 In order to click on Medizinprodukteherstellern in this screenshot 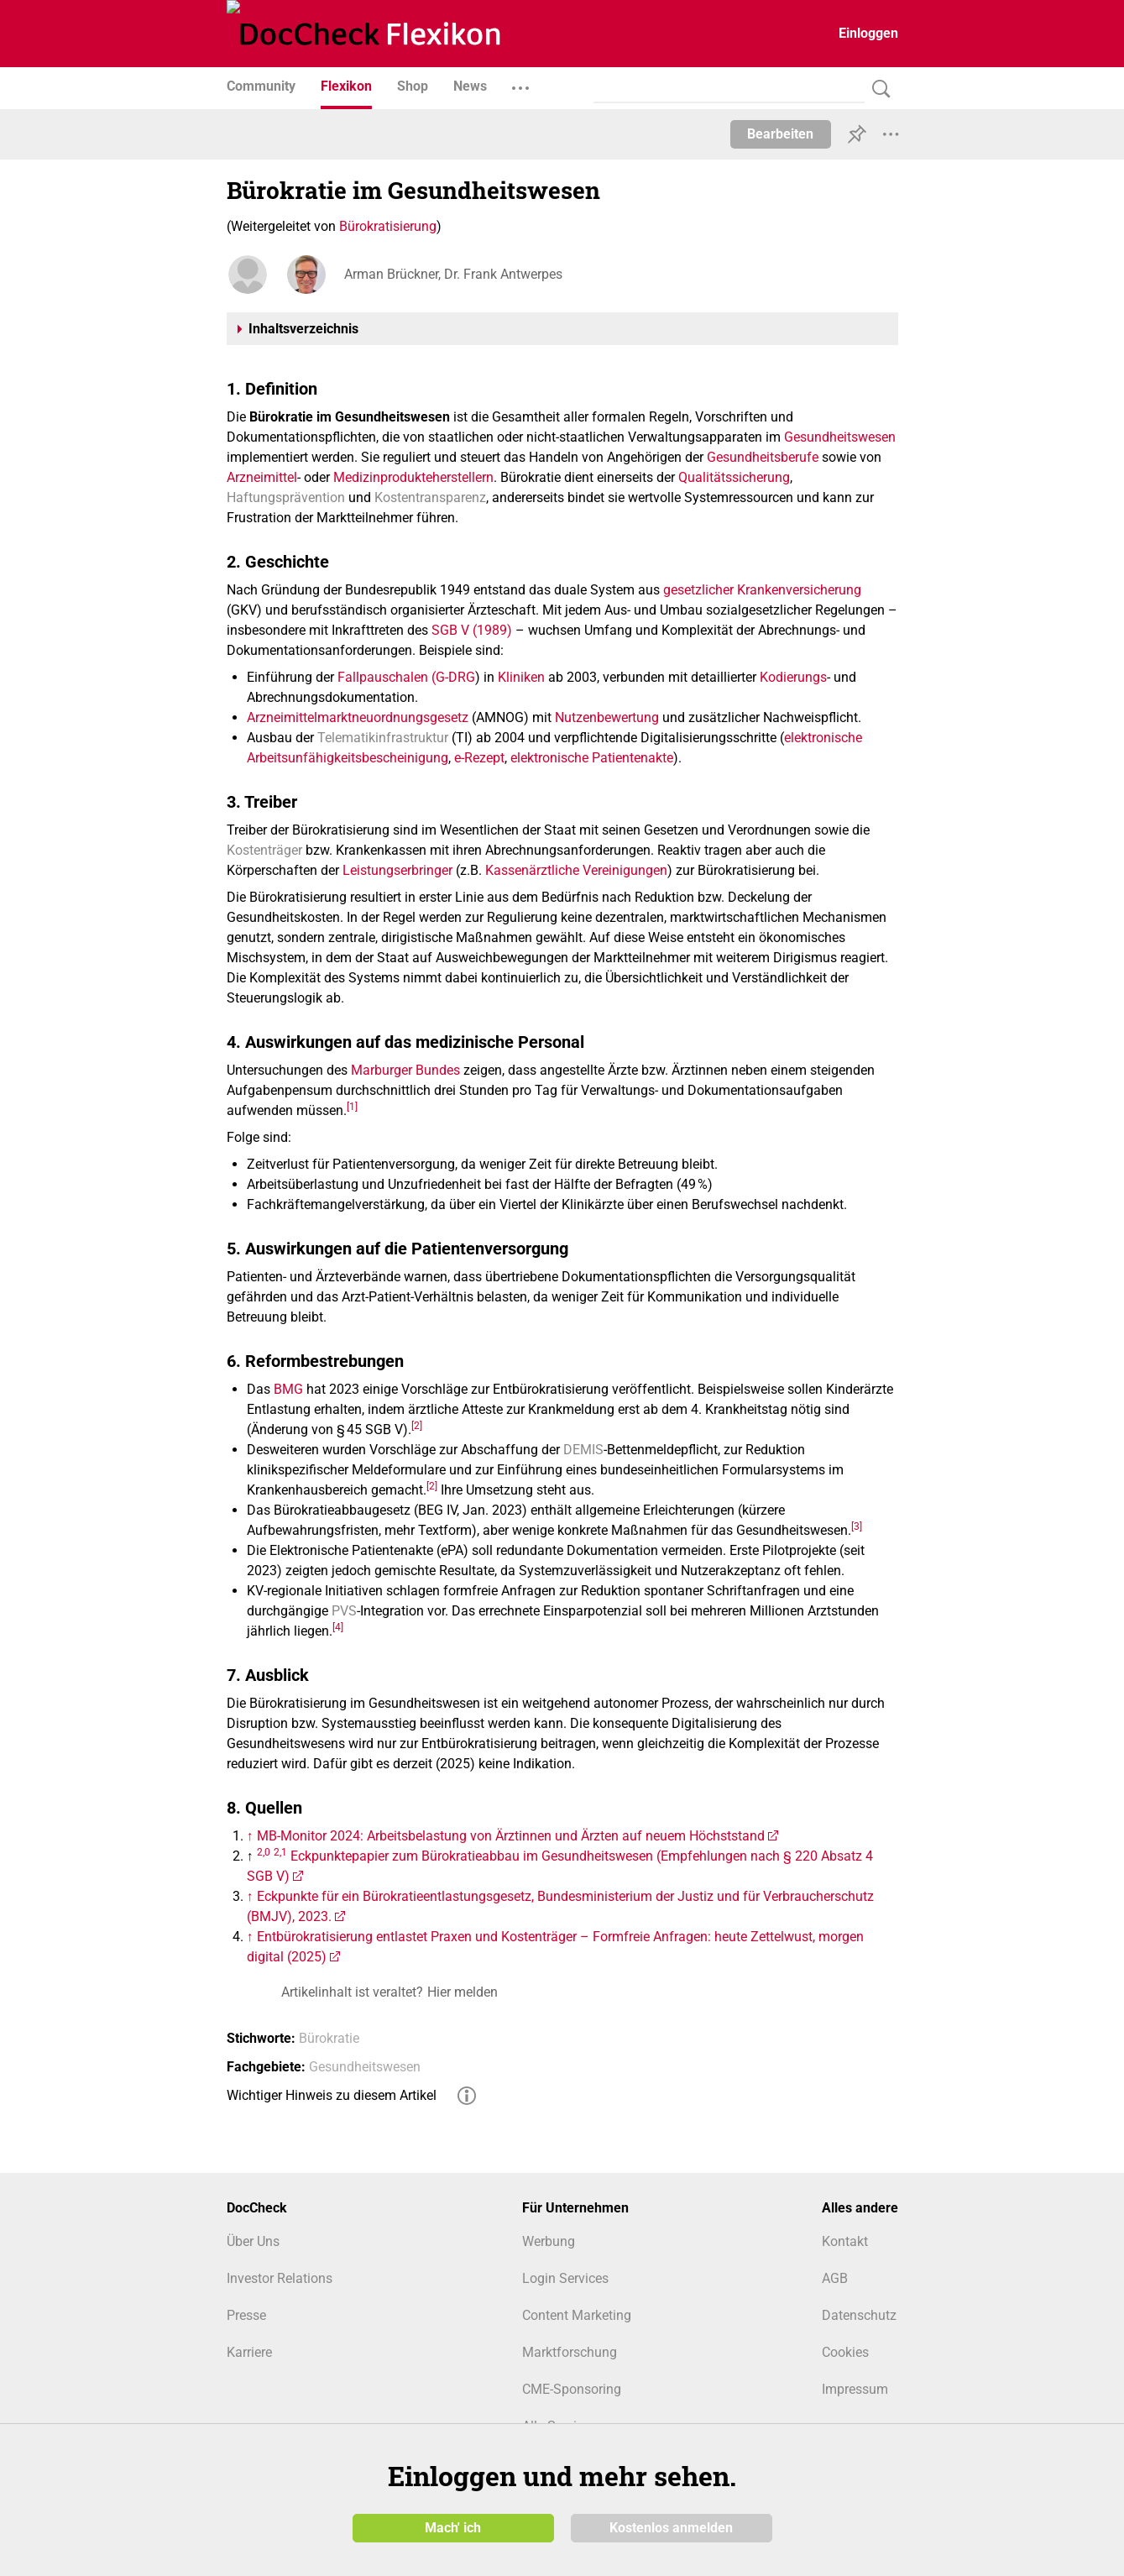, I will do `click(413, 477)`.